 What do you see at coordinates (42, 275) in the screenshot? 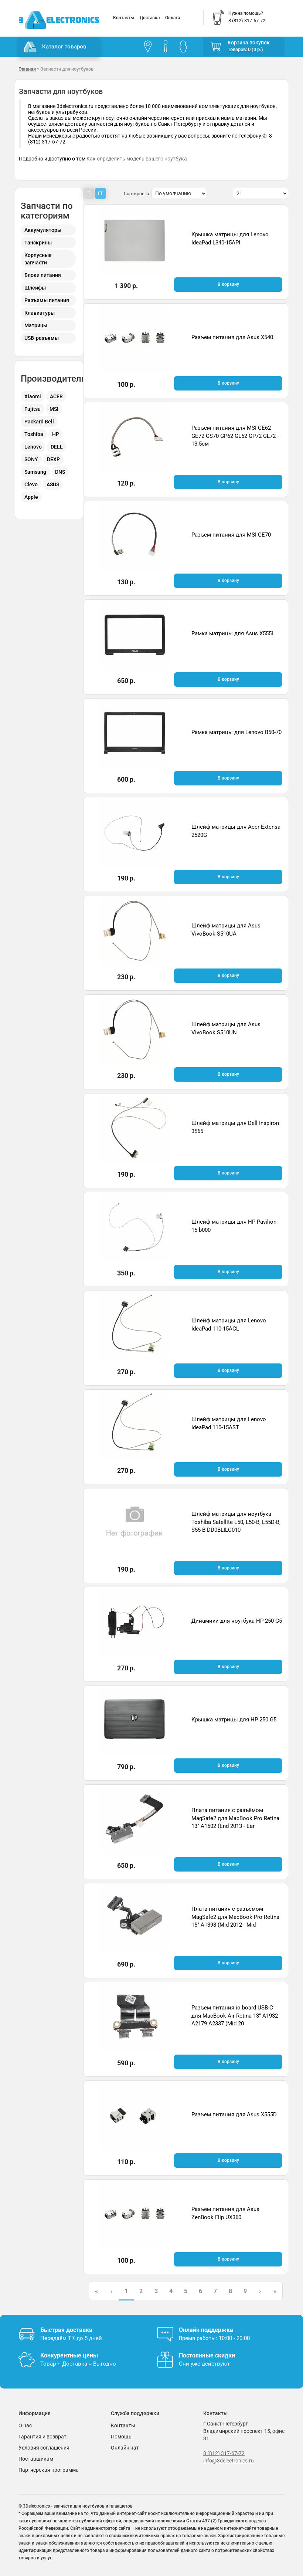
I see `Блоки питания` at bounding box center [42, 275].